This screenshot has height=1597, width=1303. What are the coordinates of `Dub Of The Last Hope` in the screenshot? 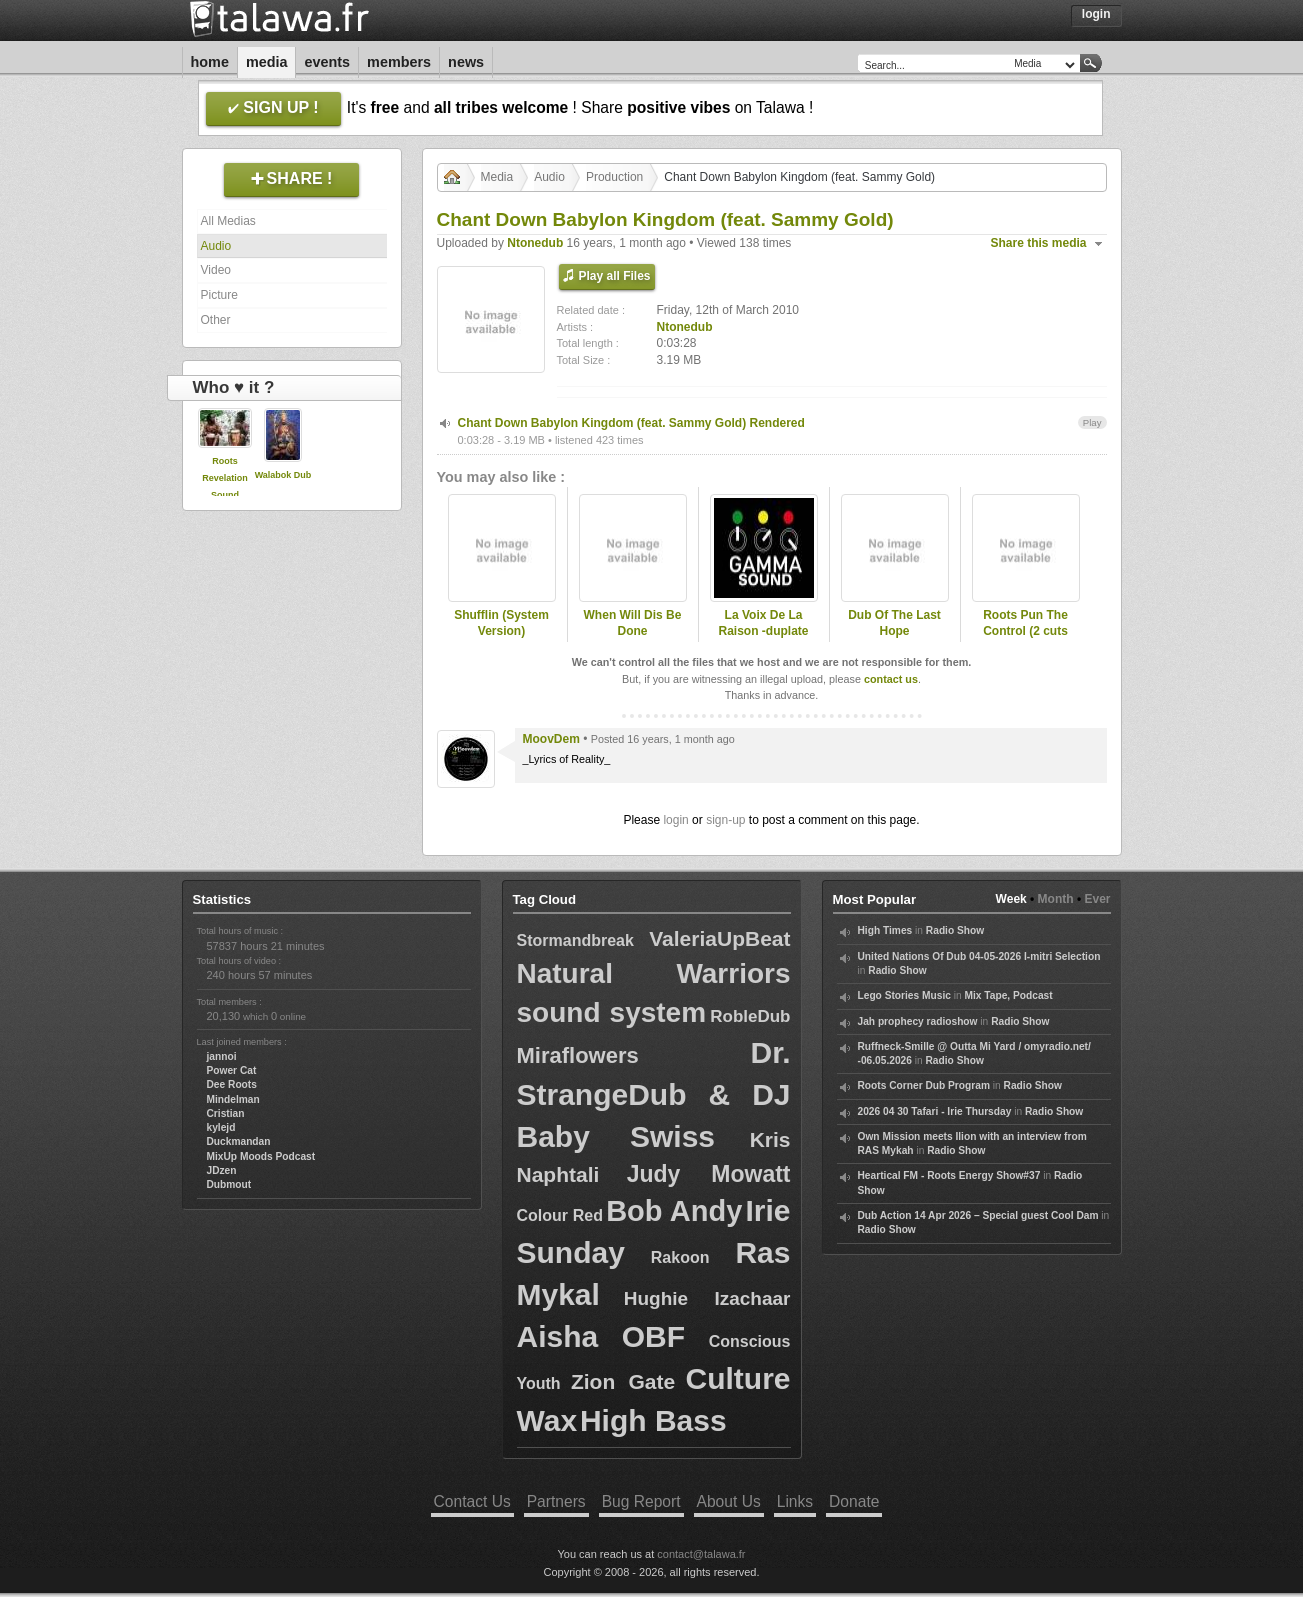 It's located at (894, 623).